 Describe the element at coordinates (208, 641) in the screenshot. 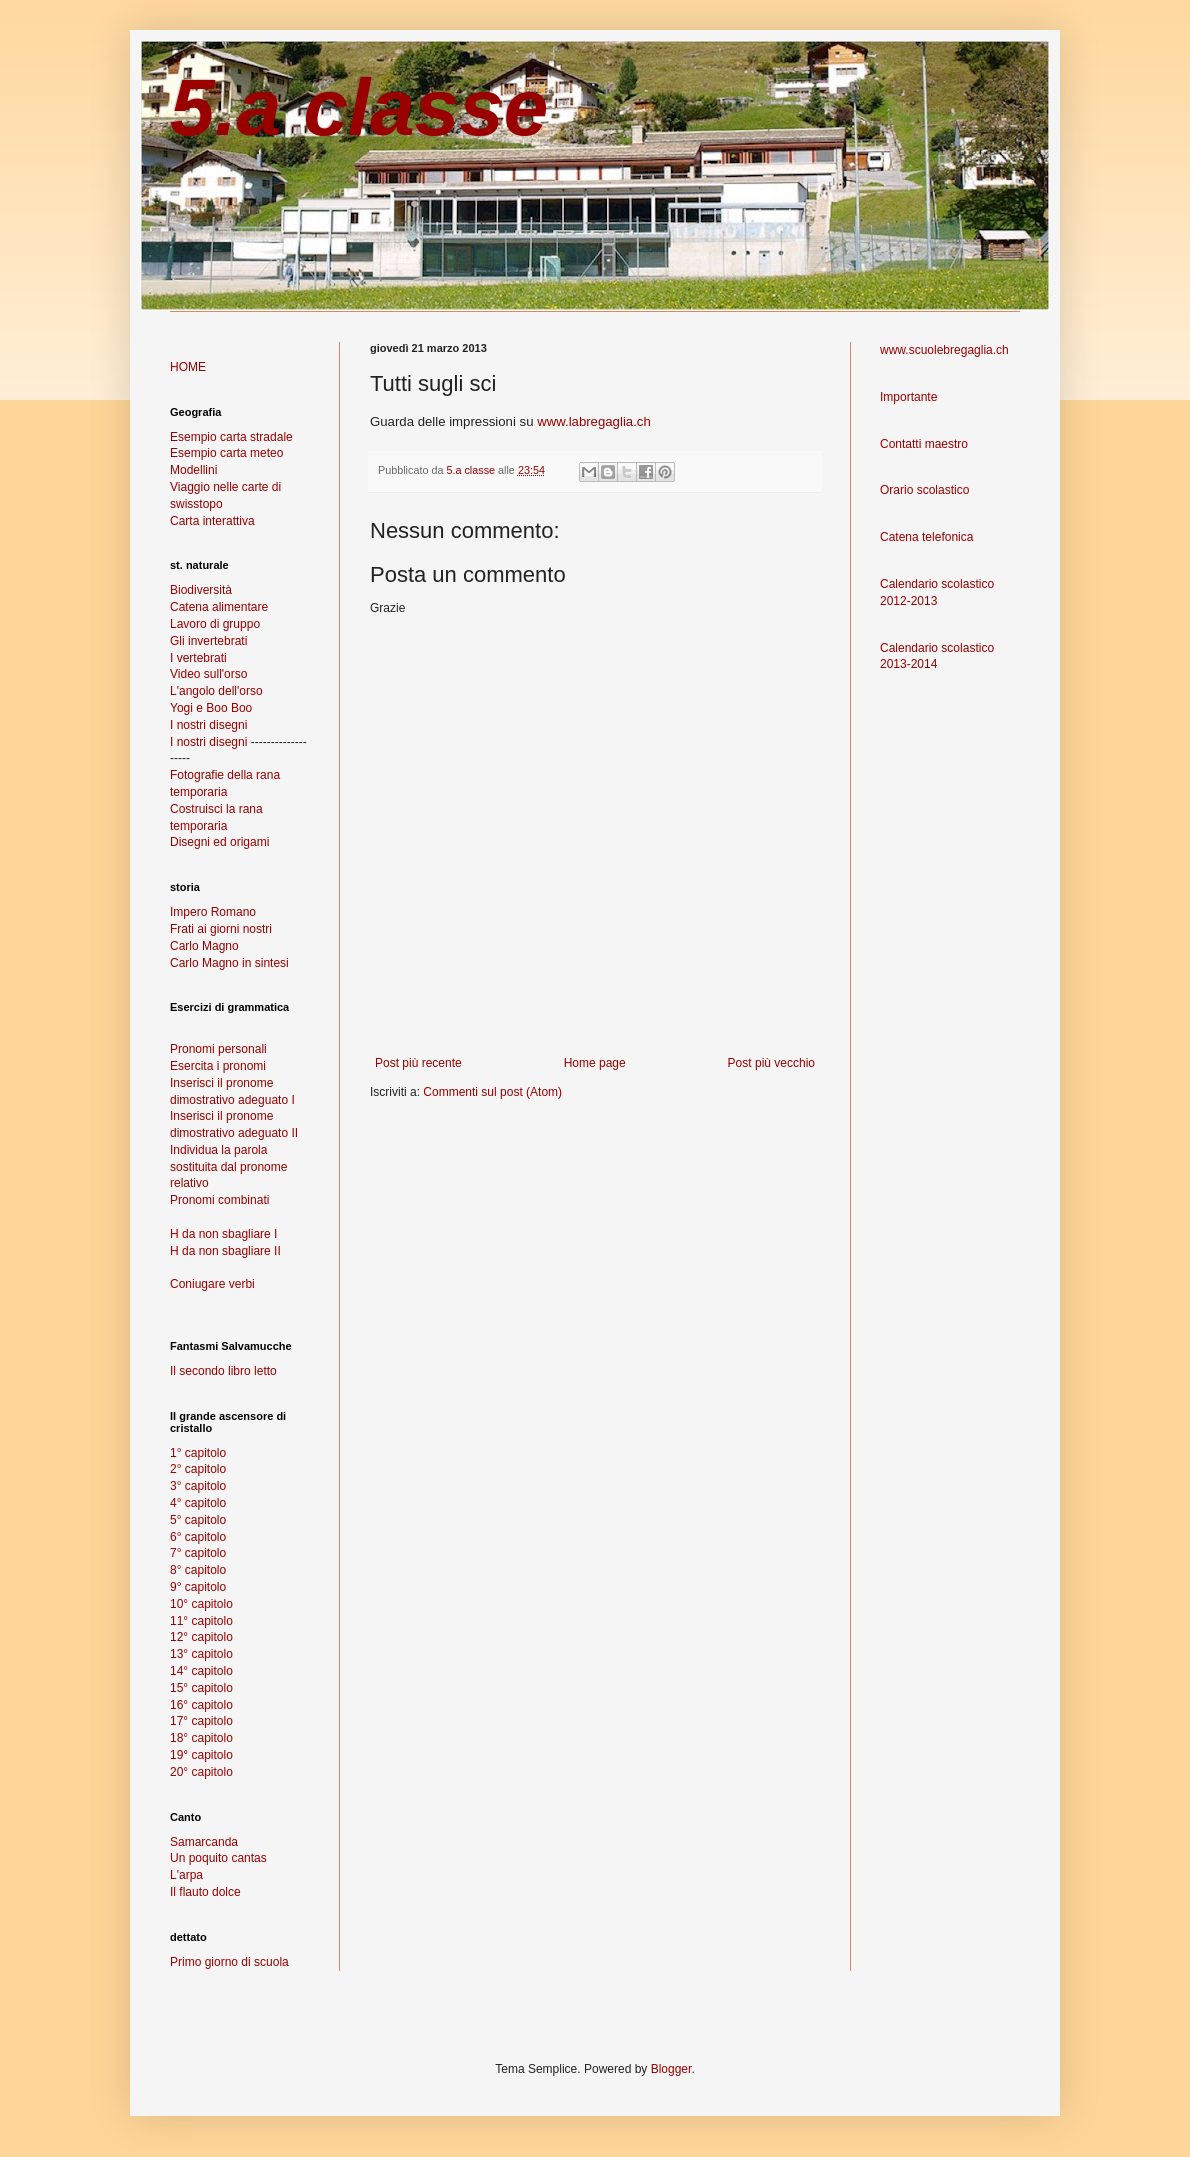

I see `Gli invertebrati` at that location.